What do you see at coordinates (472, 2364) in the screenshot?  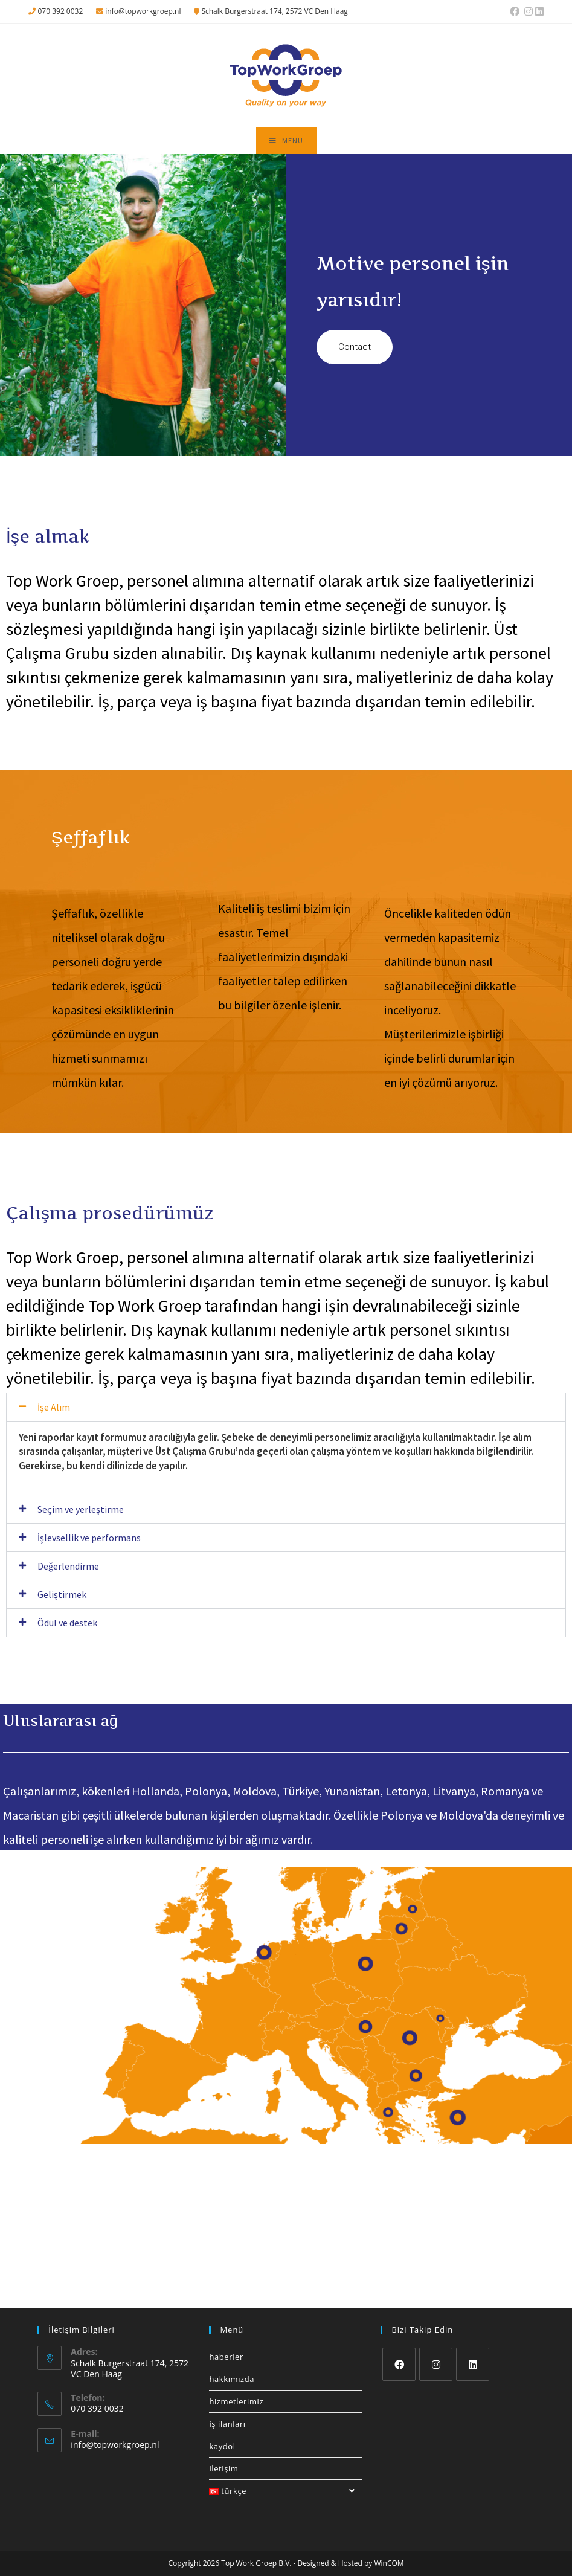 I see `[LinkedIn]` at bounding box center [472, 2364].